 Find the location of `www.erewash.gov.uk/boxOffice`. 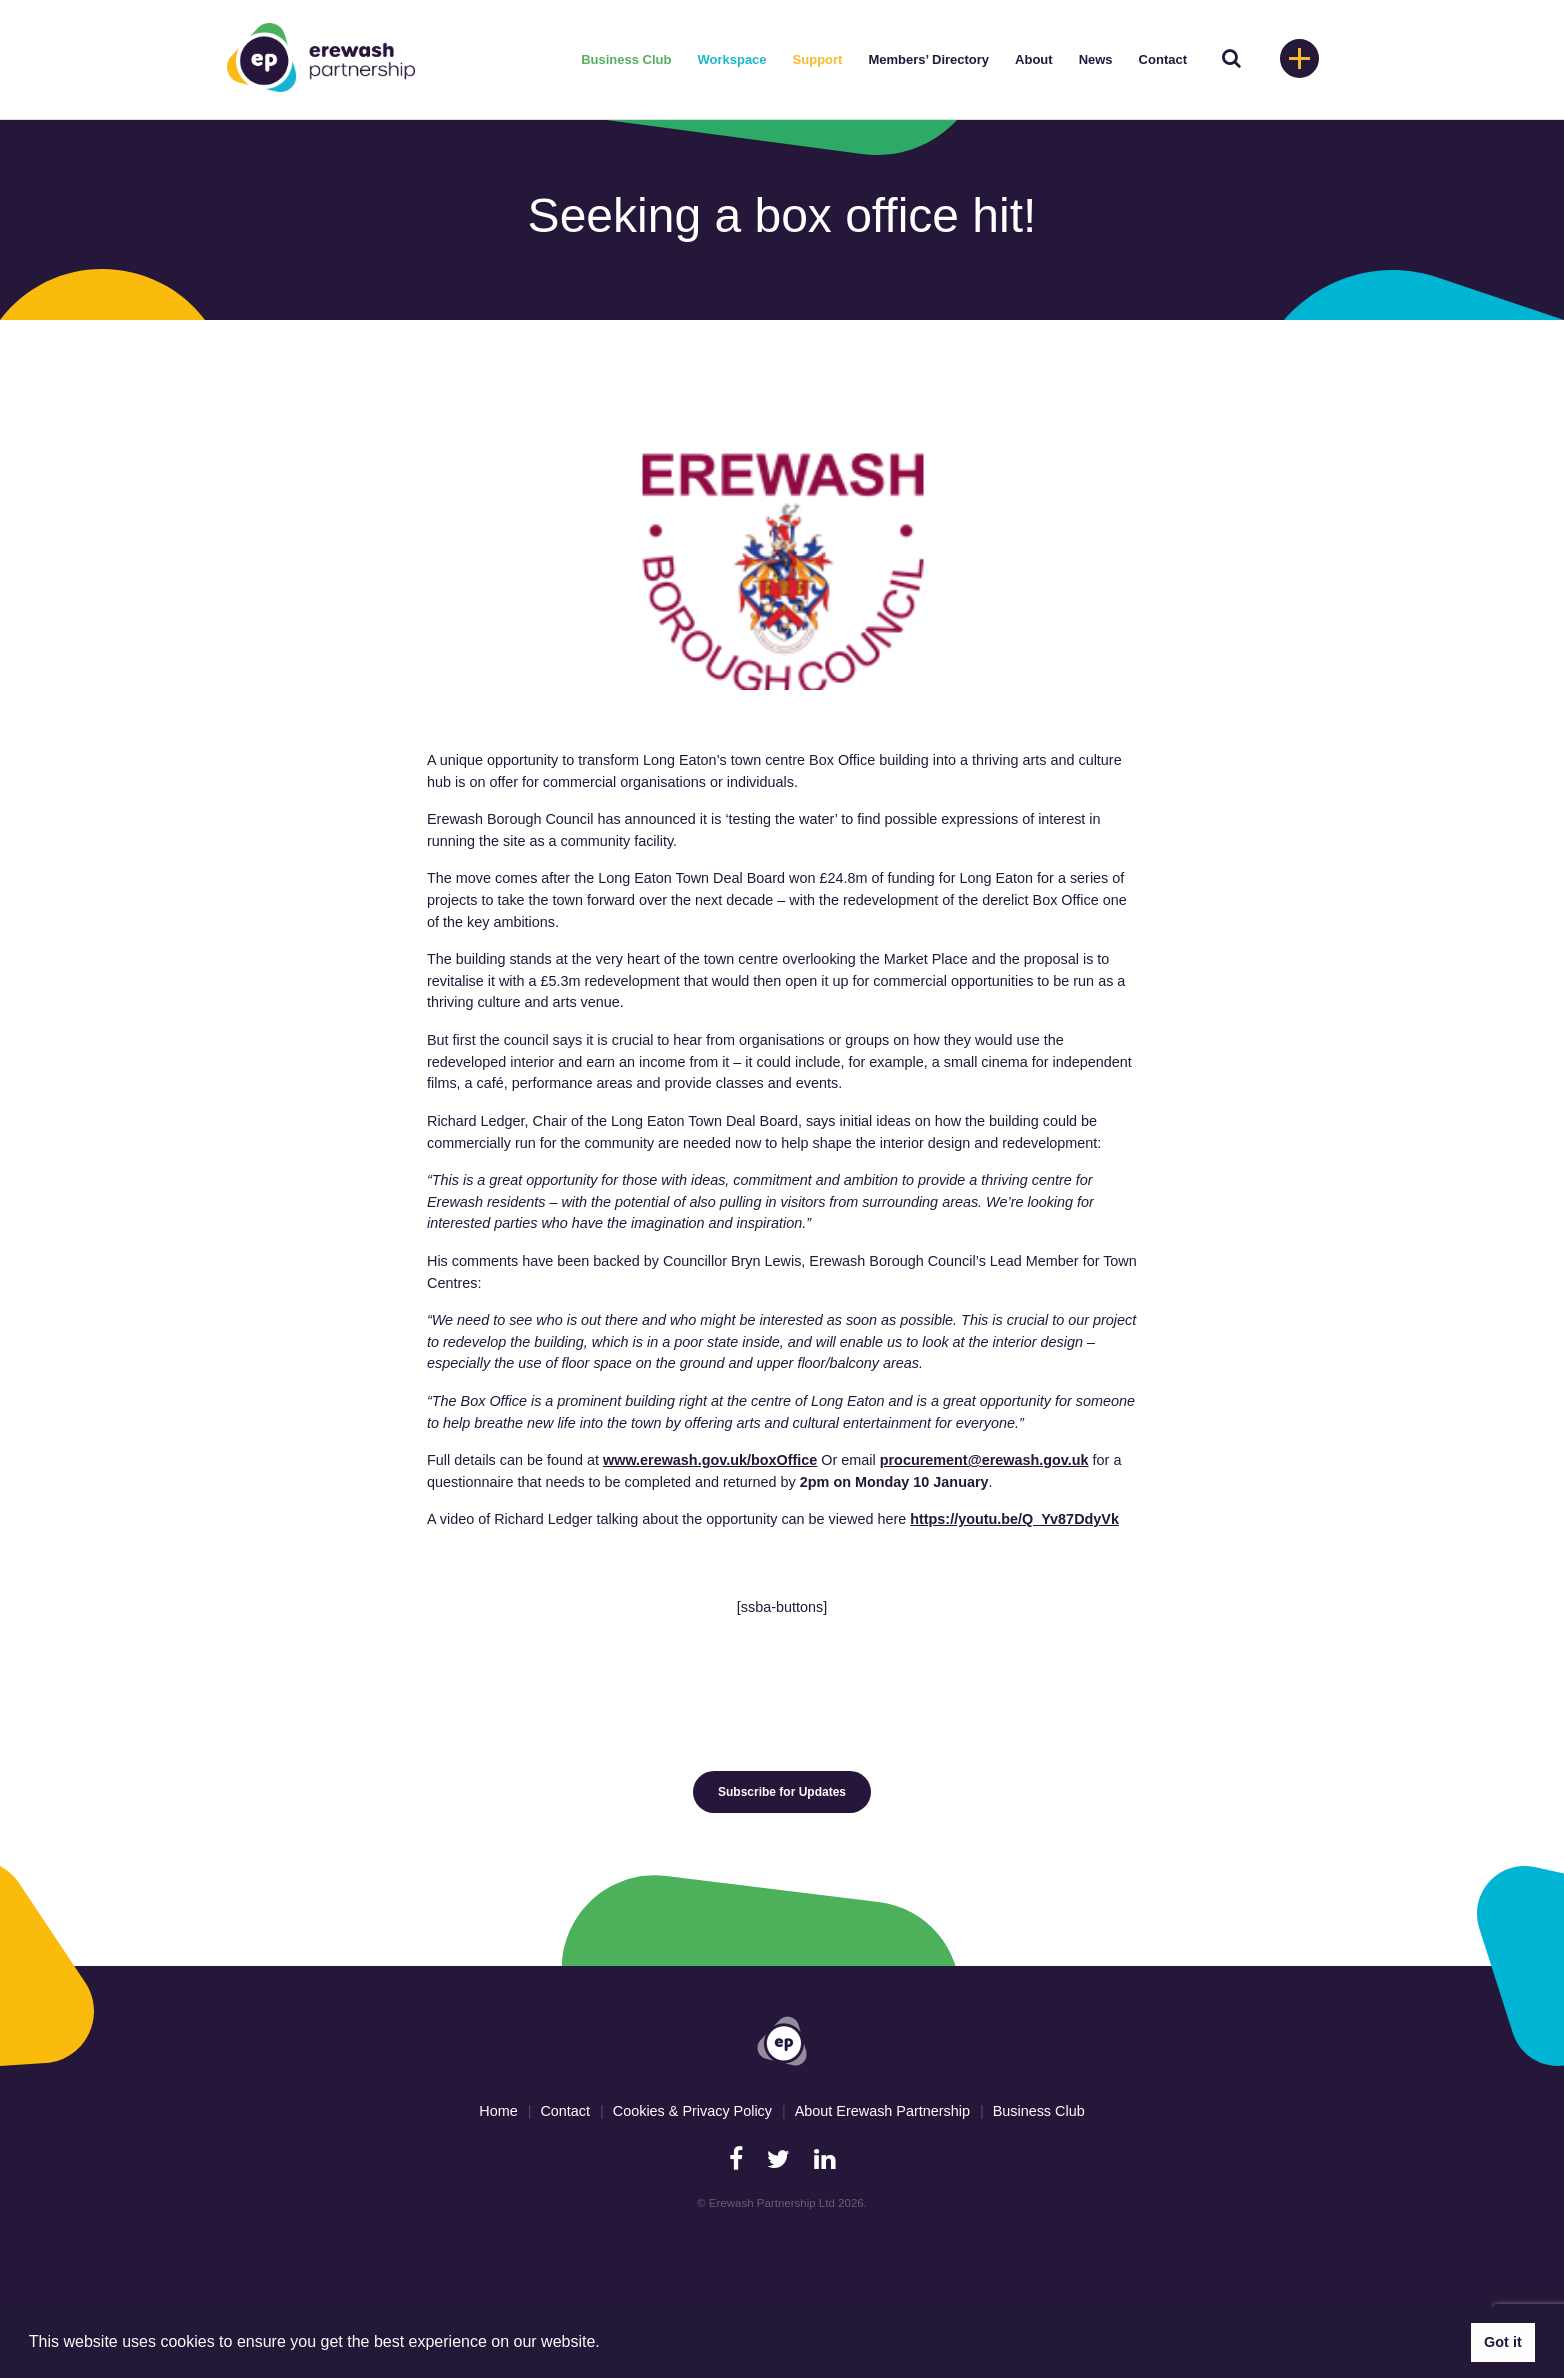

www.erewash.gov.uk/boxOffice is located at coordinates (710, 1460).